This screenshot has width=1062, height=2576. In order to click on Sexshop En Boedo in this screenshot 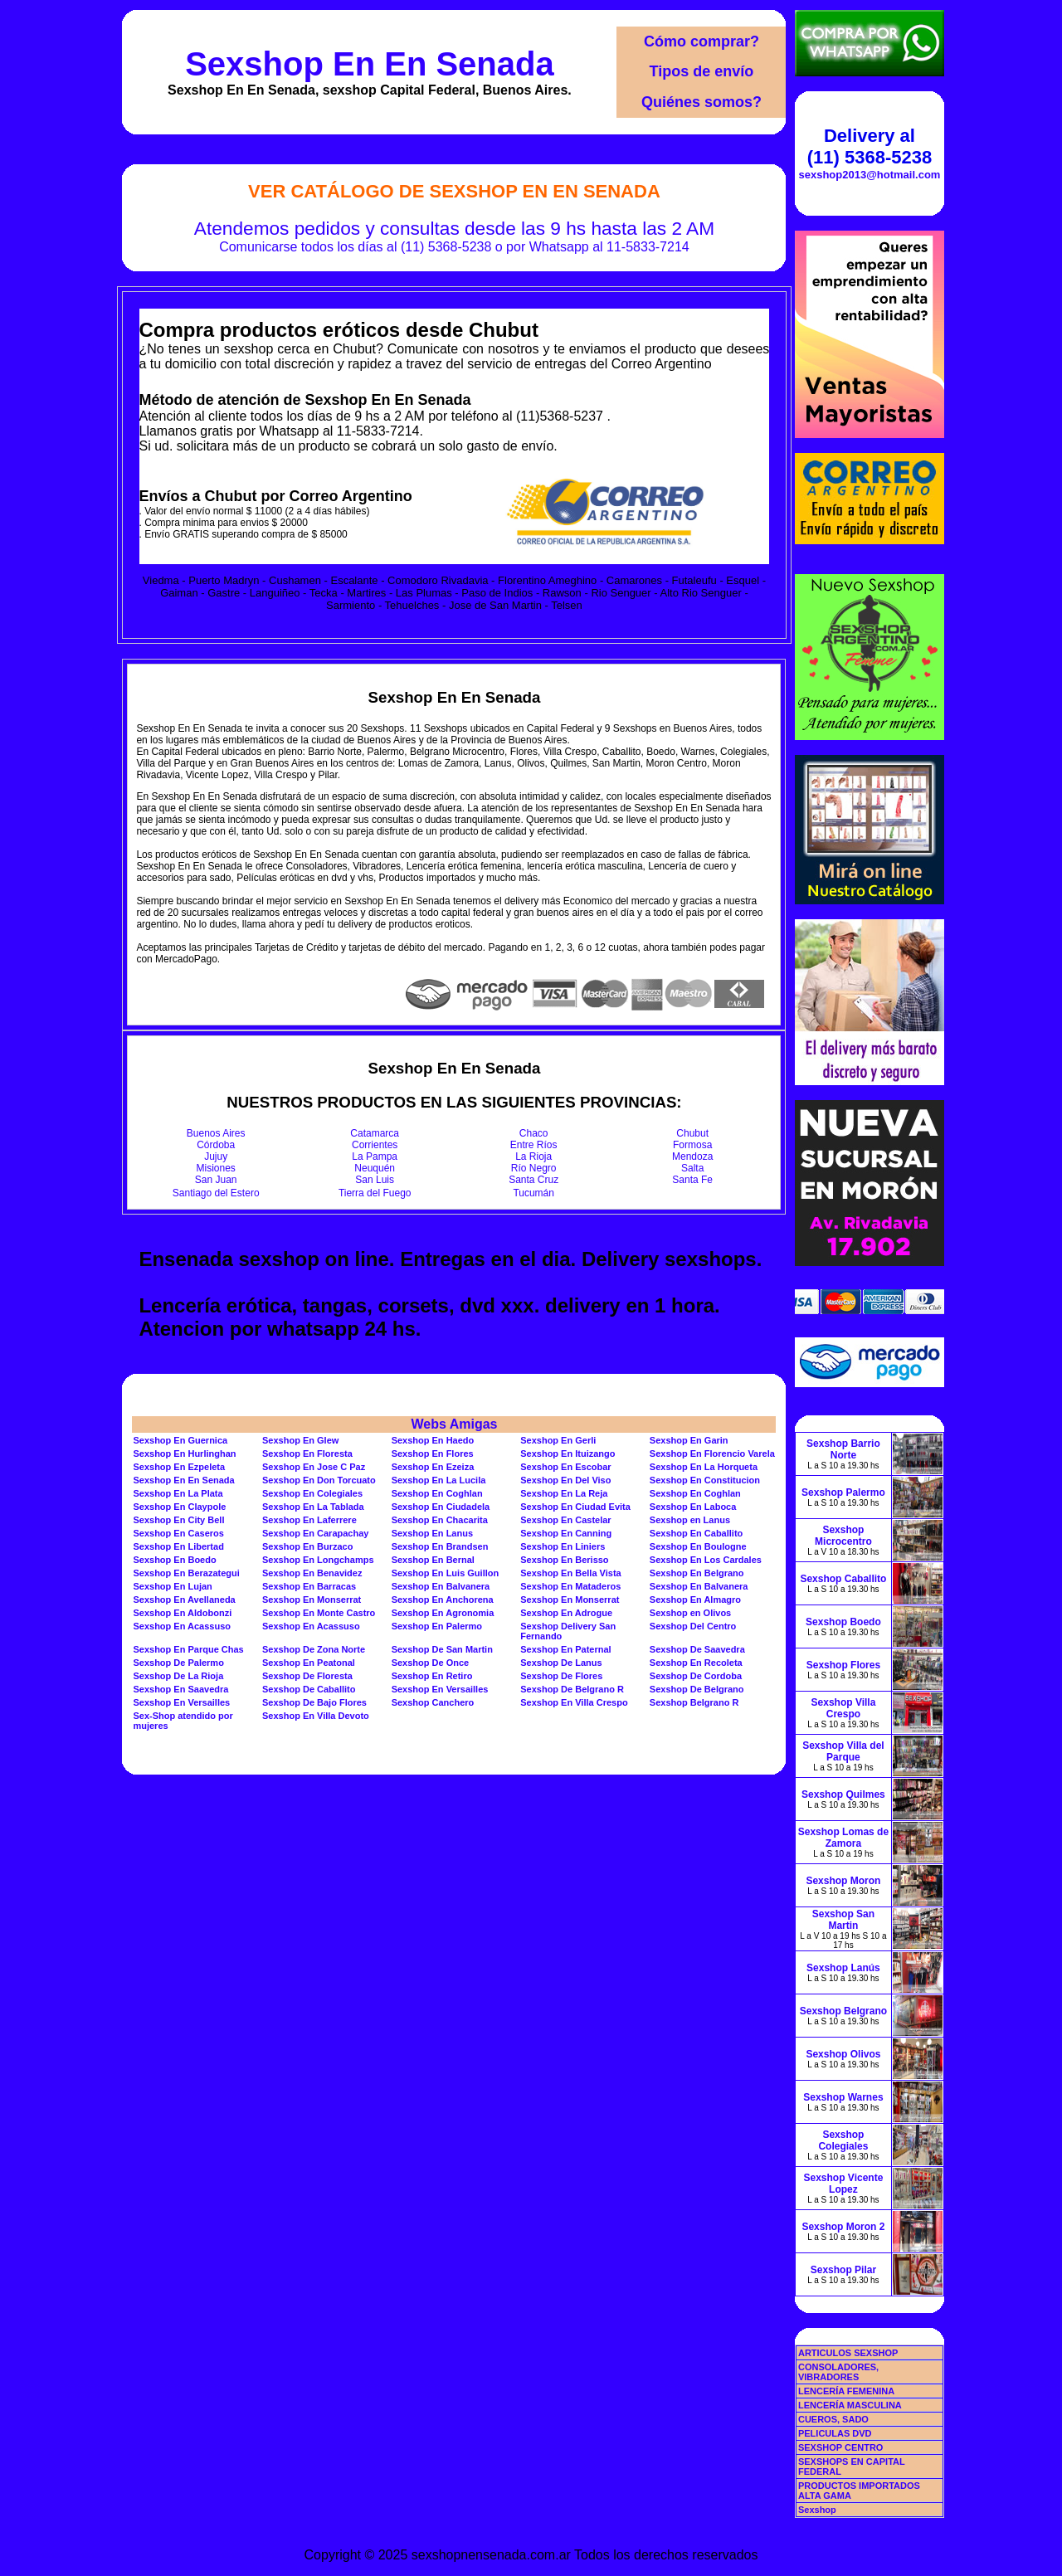, I will do `click(174, 1560)`.